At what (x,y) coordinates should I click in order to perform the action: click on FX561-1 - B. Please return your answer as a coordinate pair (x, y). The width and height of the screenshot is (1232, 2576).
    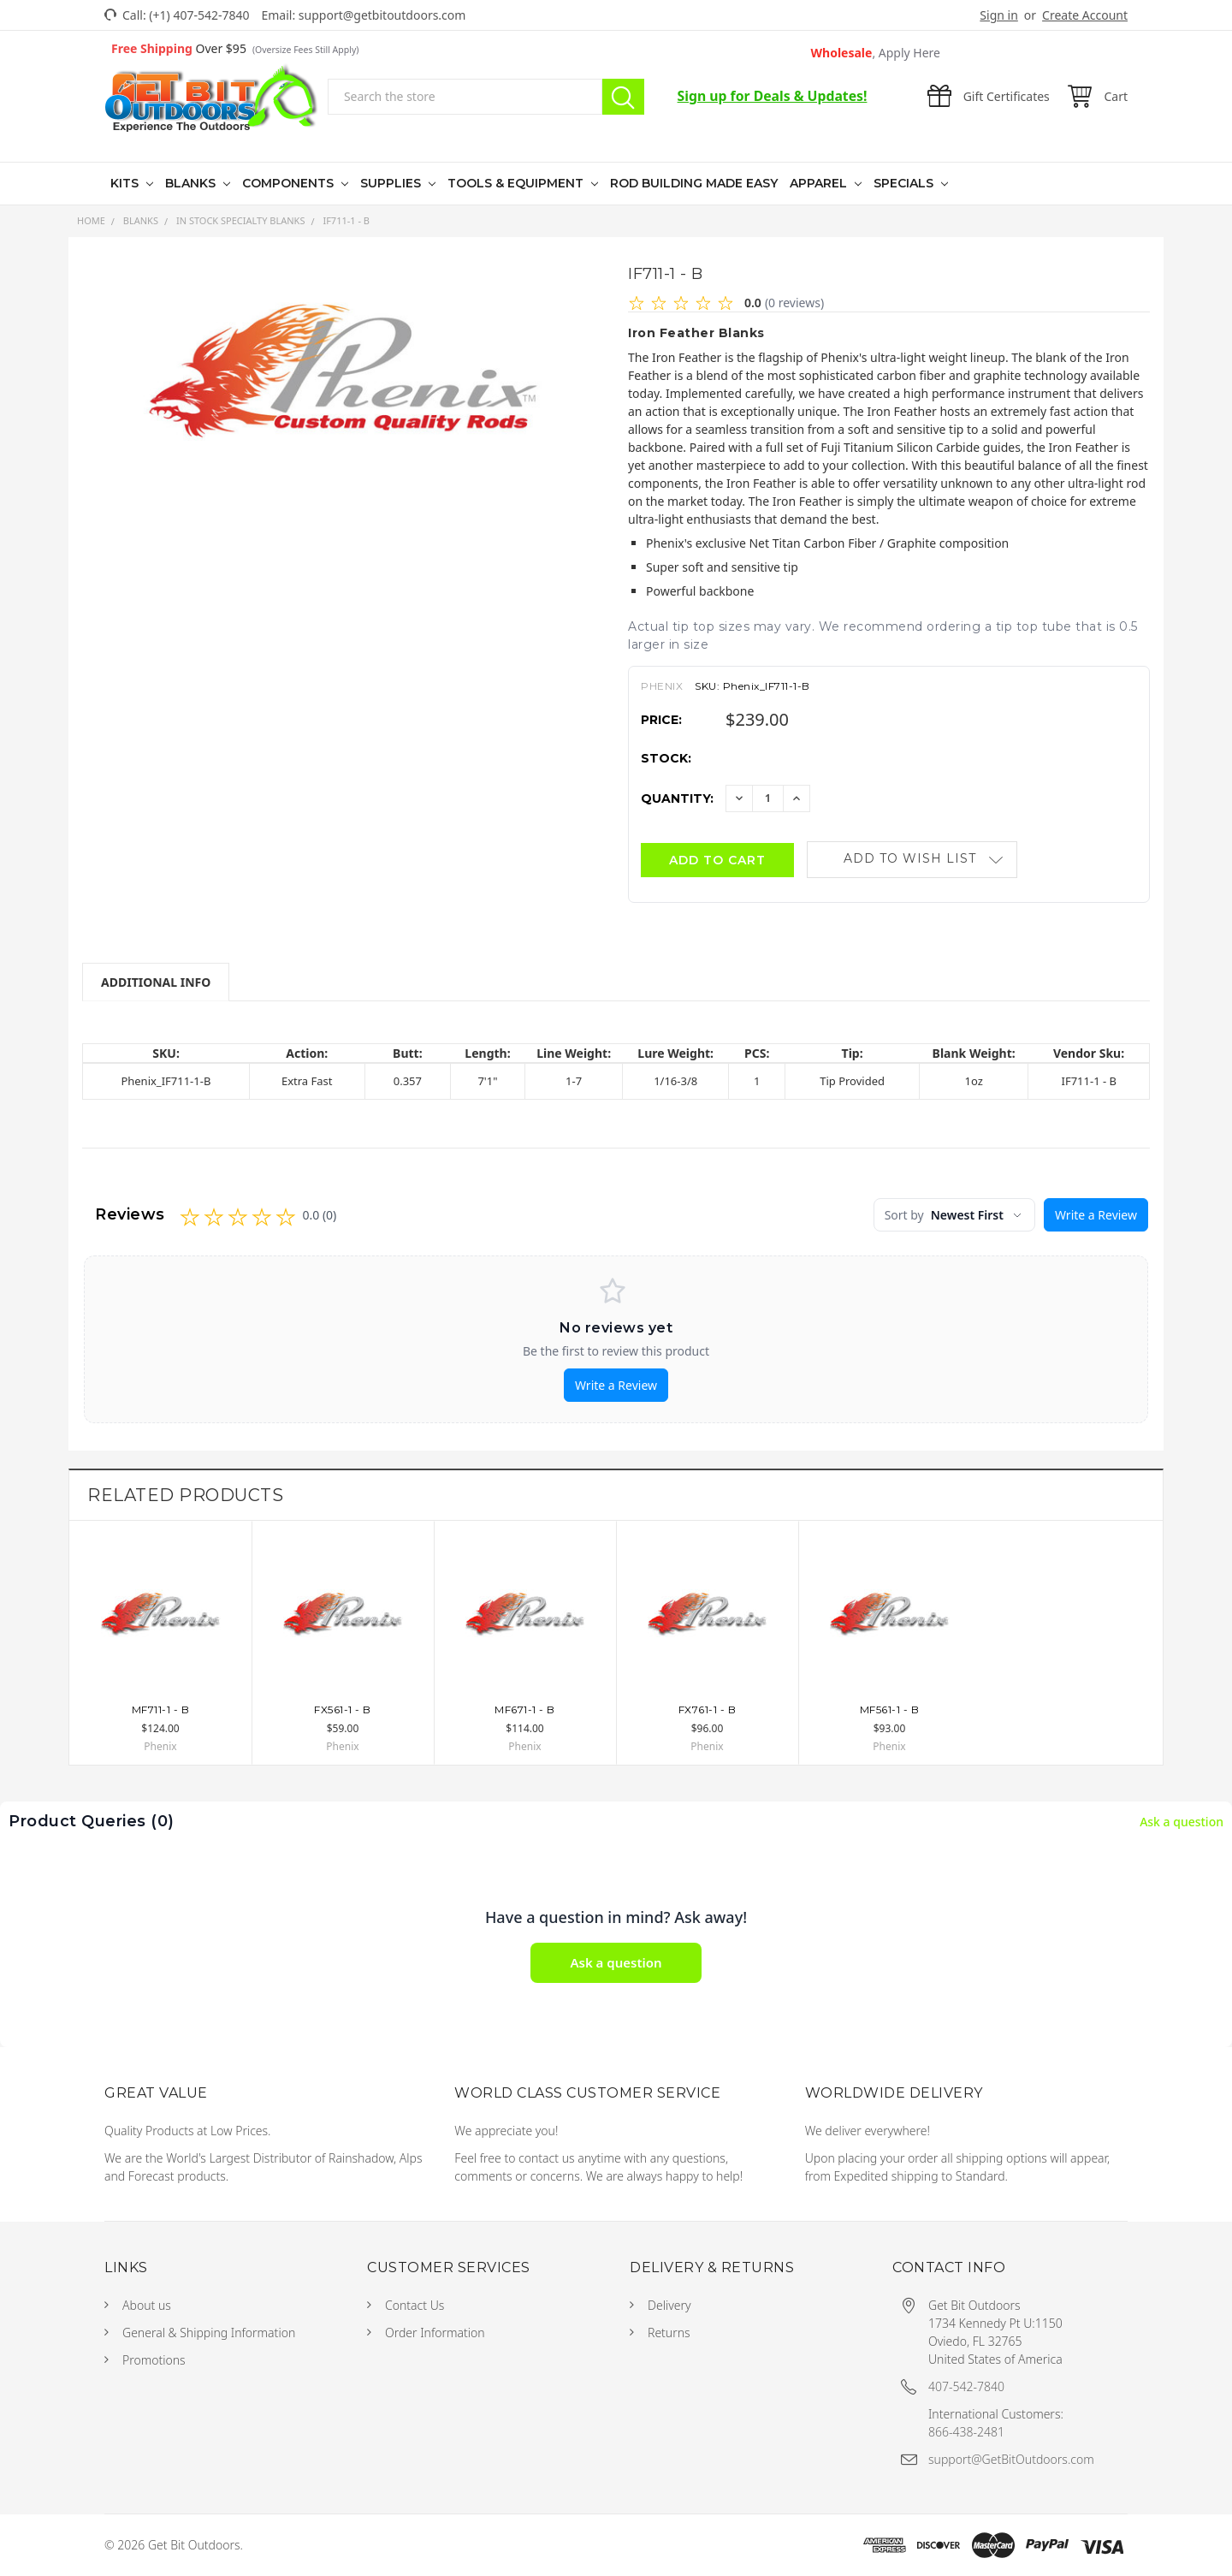
    Looking at the image, I should click on (342, 1709).